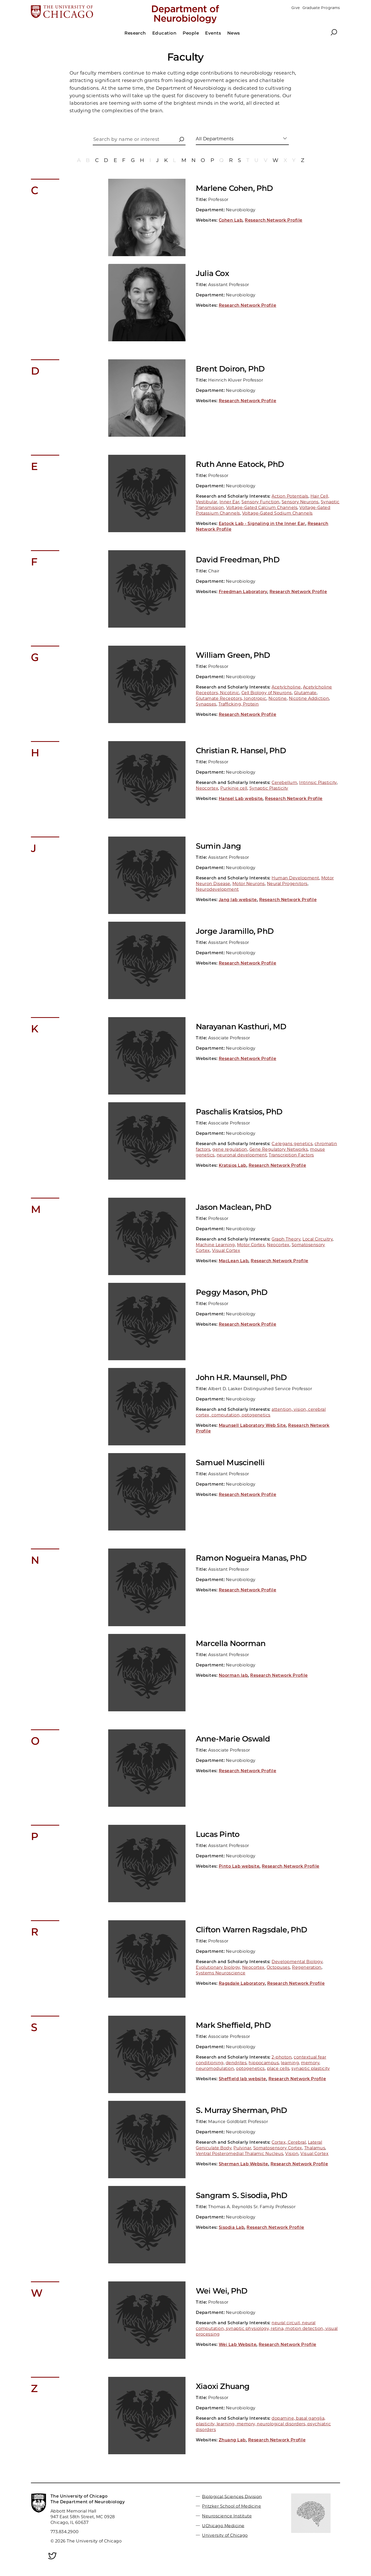 This screenshot has height=2576, width=371. I want to click on synaptic plasticity, so click(310, 2068).